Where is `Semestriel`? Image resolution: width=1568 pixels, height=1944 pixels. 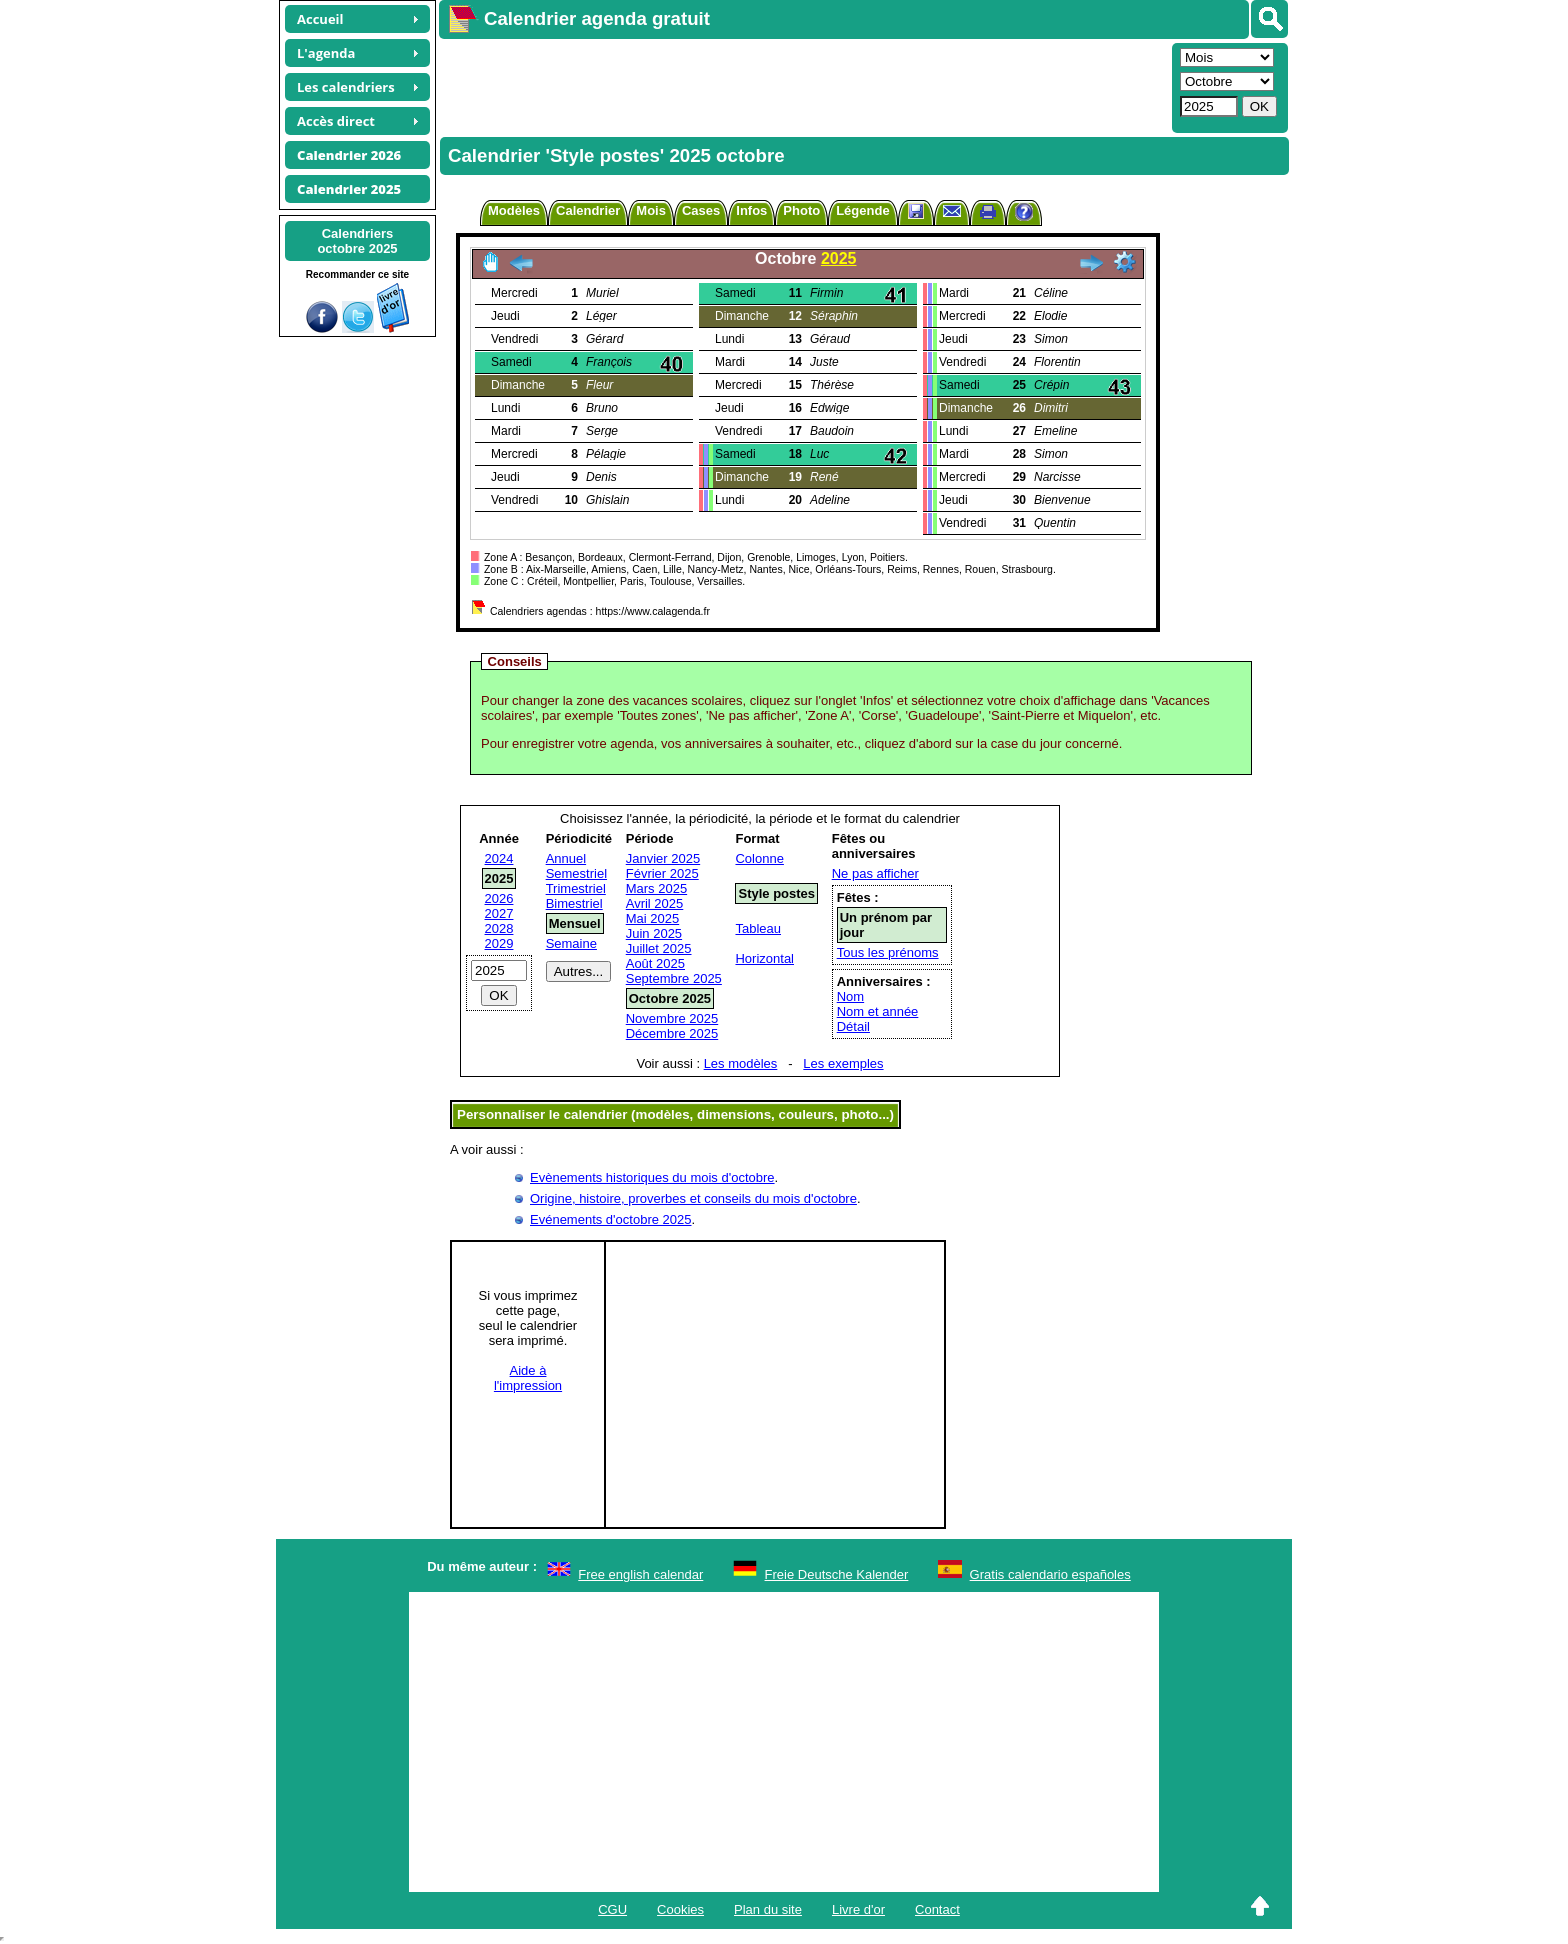
Semestriel is located at coordinates (576, 873).